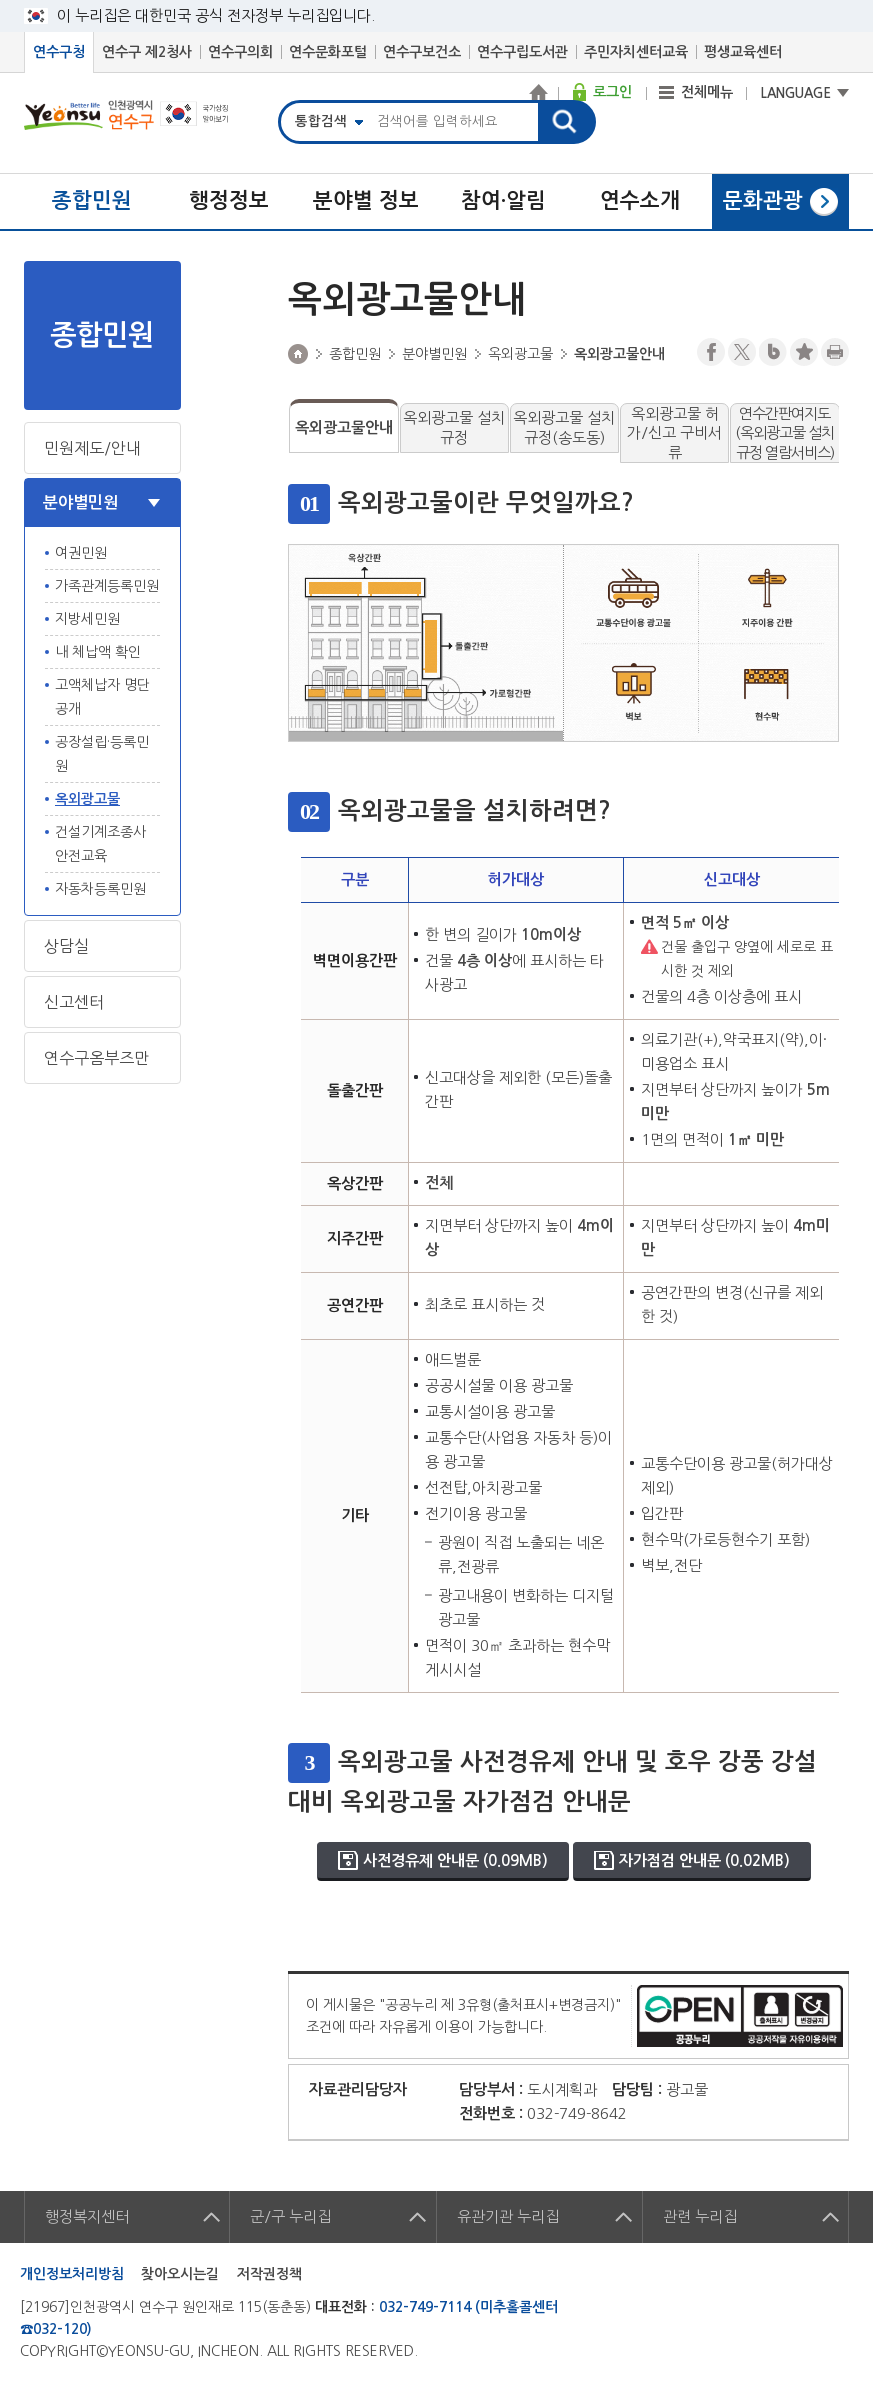 The image size is (873, 2383). I want to click on 옥외광고물 설치규정, so click(454, 427).